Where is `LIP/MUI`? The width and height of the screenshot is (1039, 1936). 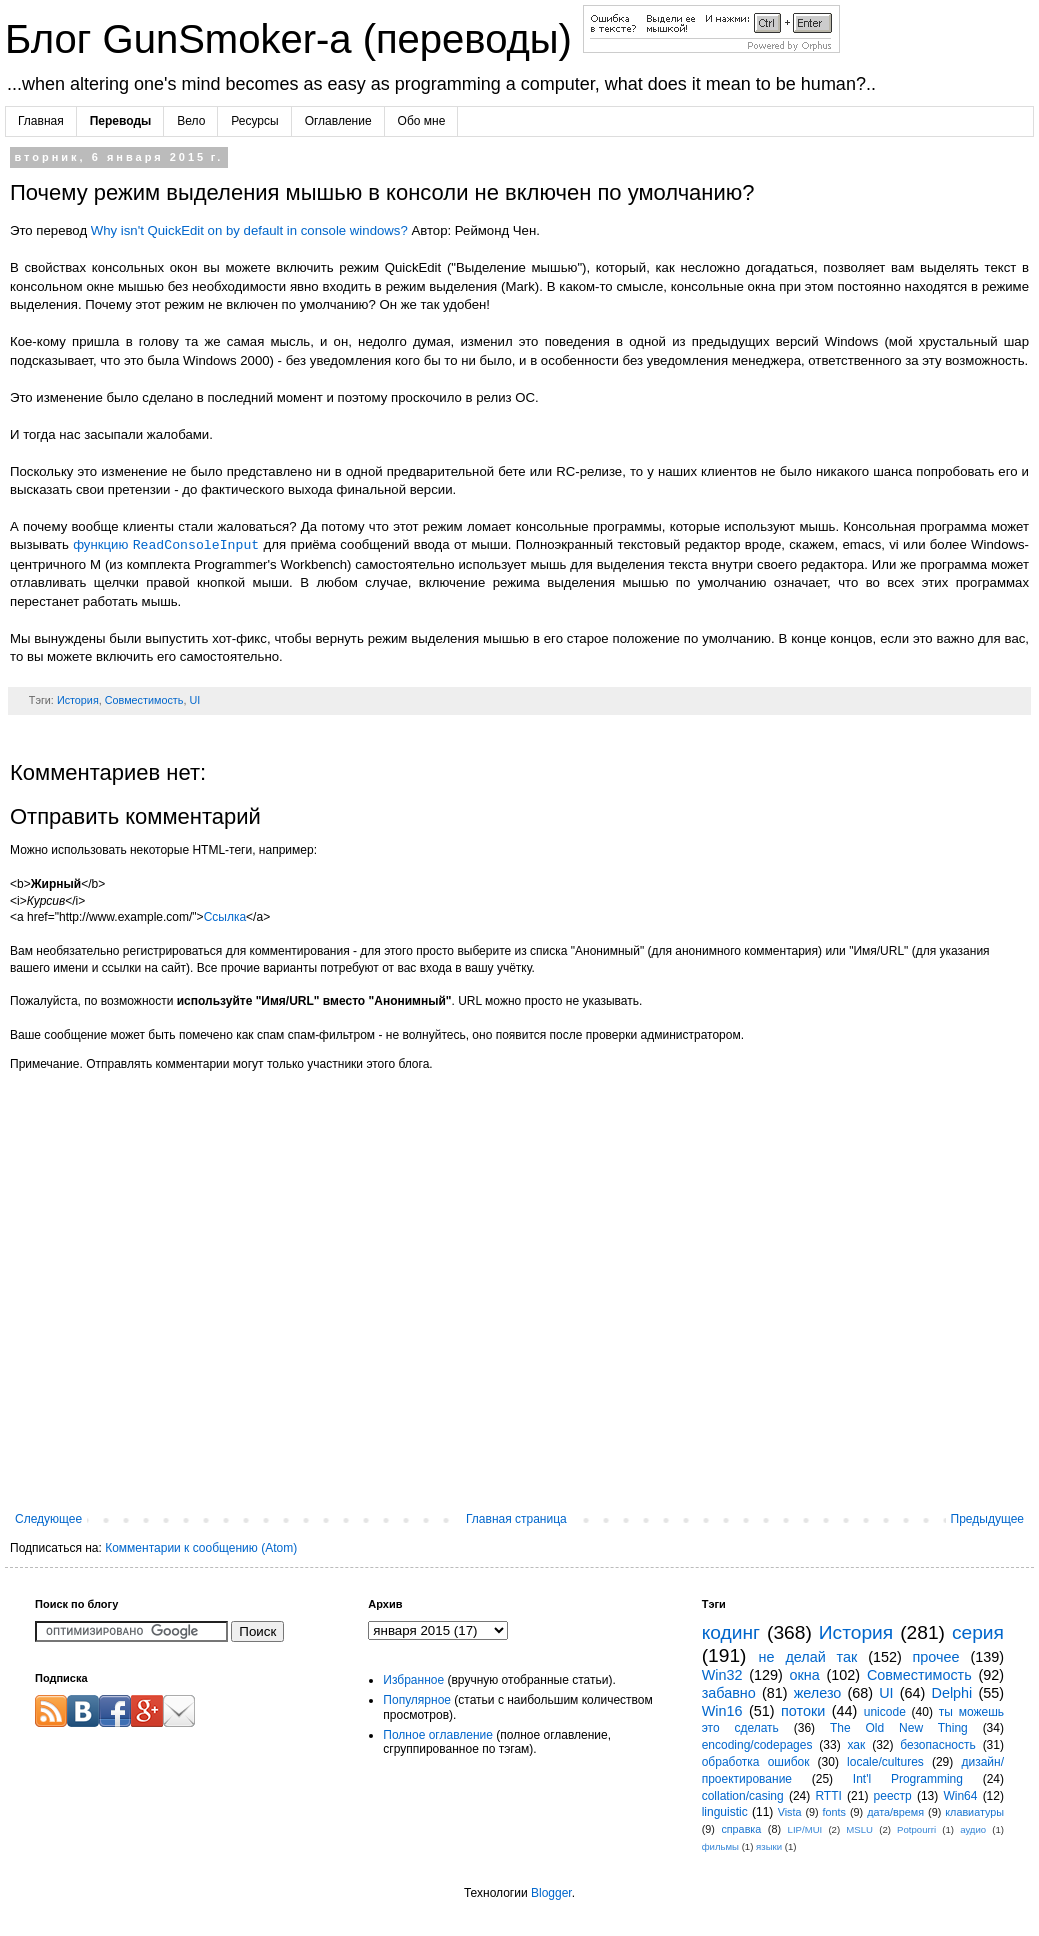
LIP/MUI is located at coordinates (805, 1829).